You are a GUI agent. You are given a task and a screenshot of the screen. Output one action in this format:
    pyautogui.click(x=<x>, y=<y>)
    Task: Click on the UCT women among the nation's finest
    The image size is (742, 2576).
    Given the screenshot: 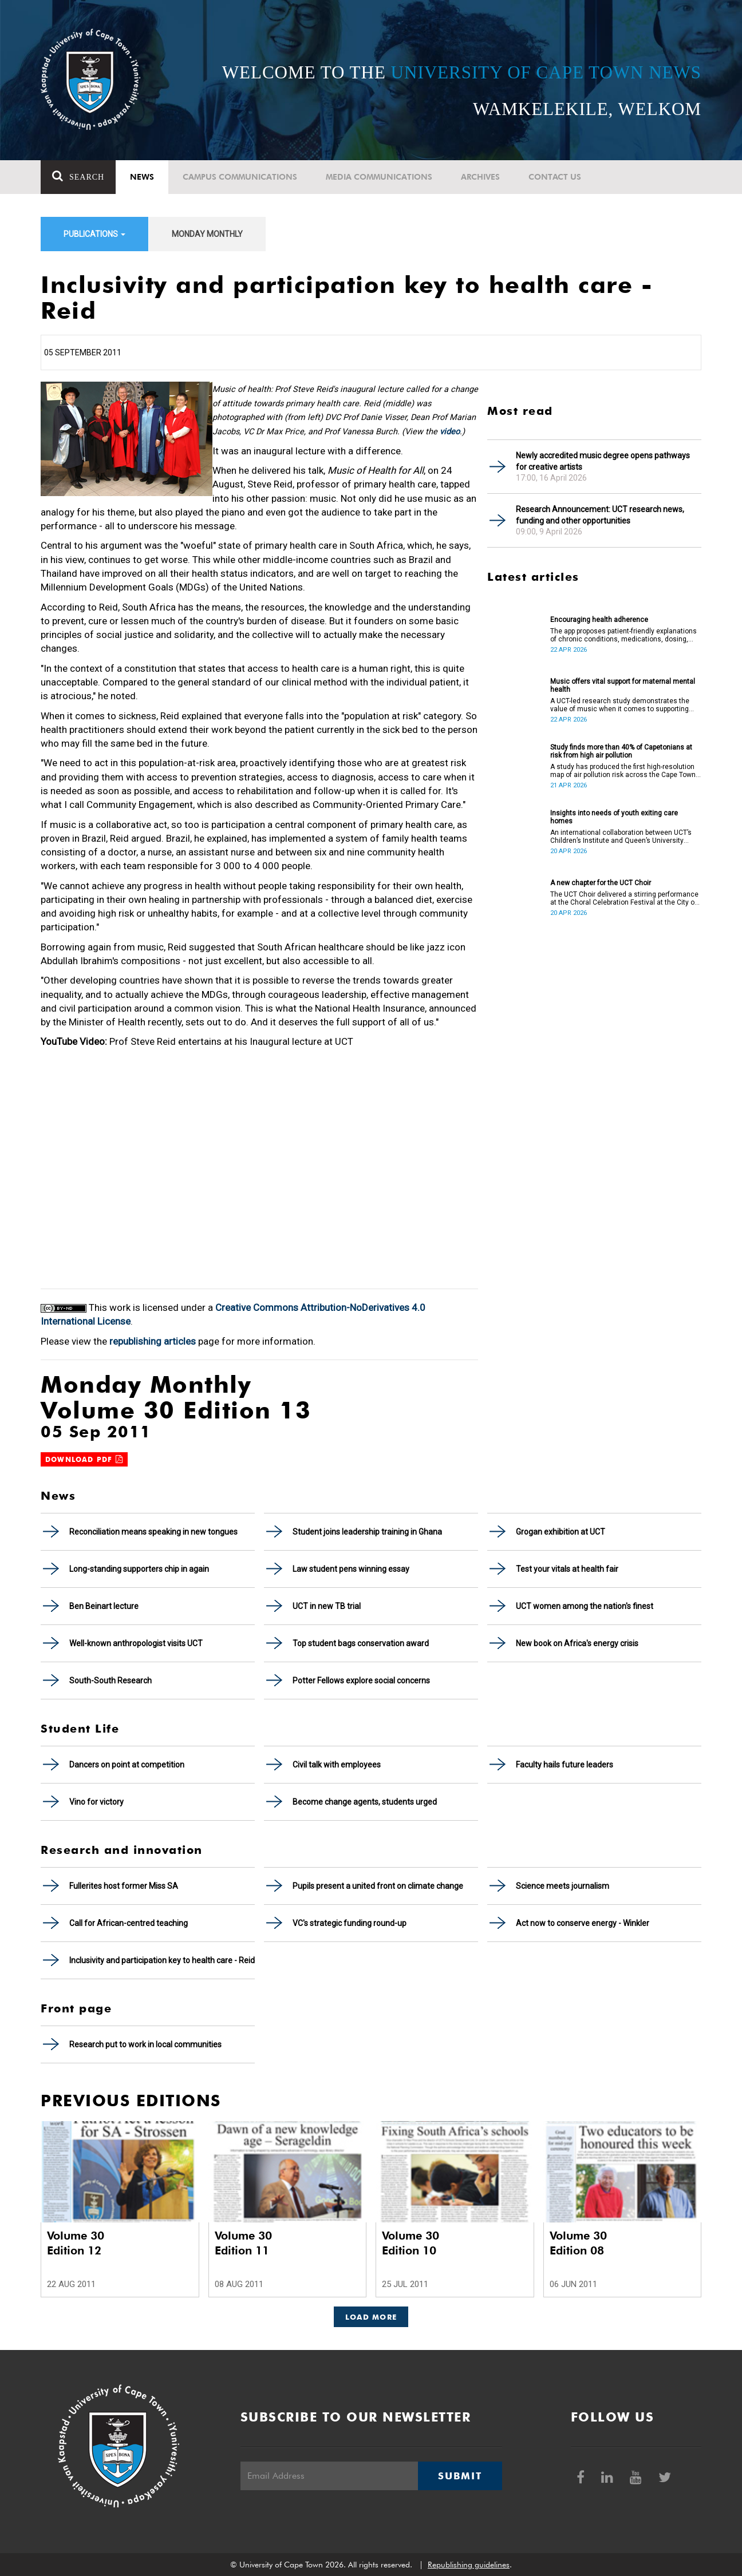 What is the action you would take?
    pyautogui.click(x=584, y=1606)
    